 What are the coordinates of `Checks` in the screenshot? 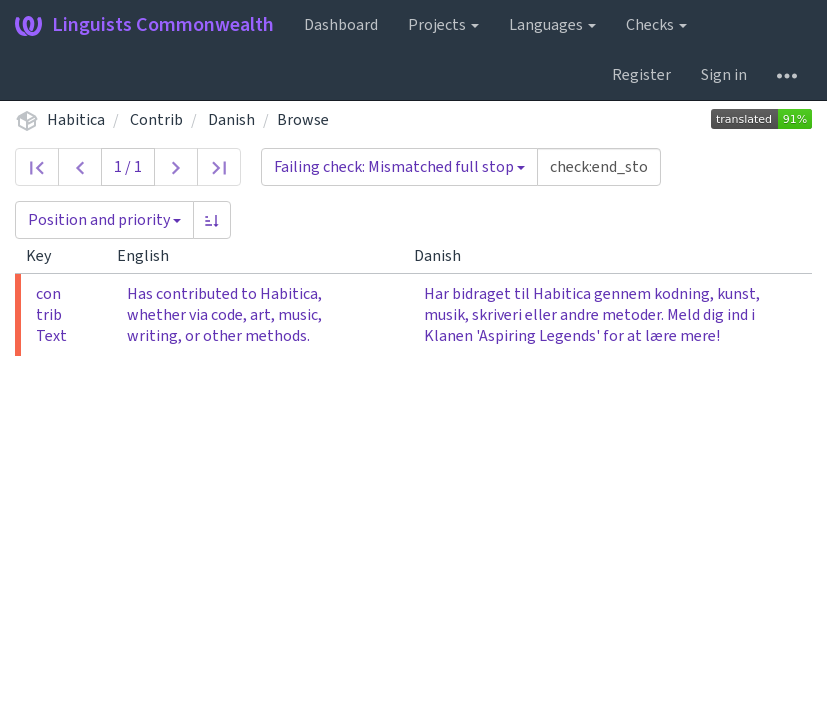 It's located at (656, 25).